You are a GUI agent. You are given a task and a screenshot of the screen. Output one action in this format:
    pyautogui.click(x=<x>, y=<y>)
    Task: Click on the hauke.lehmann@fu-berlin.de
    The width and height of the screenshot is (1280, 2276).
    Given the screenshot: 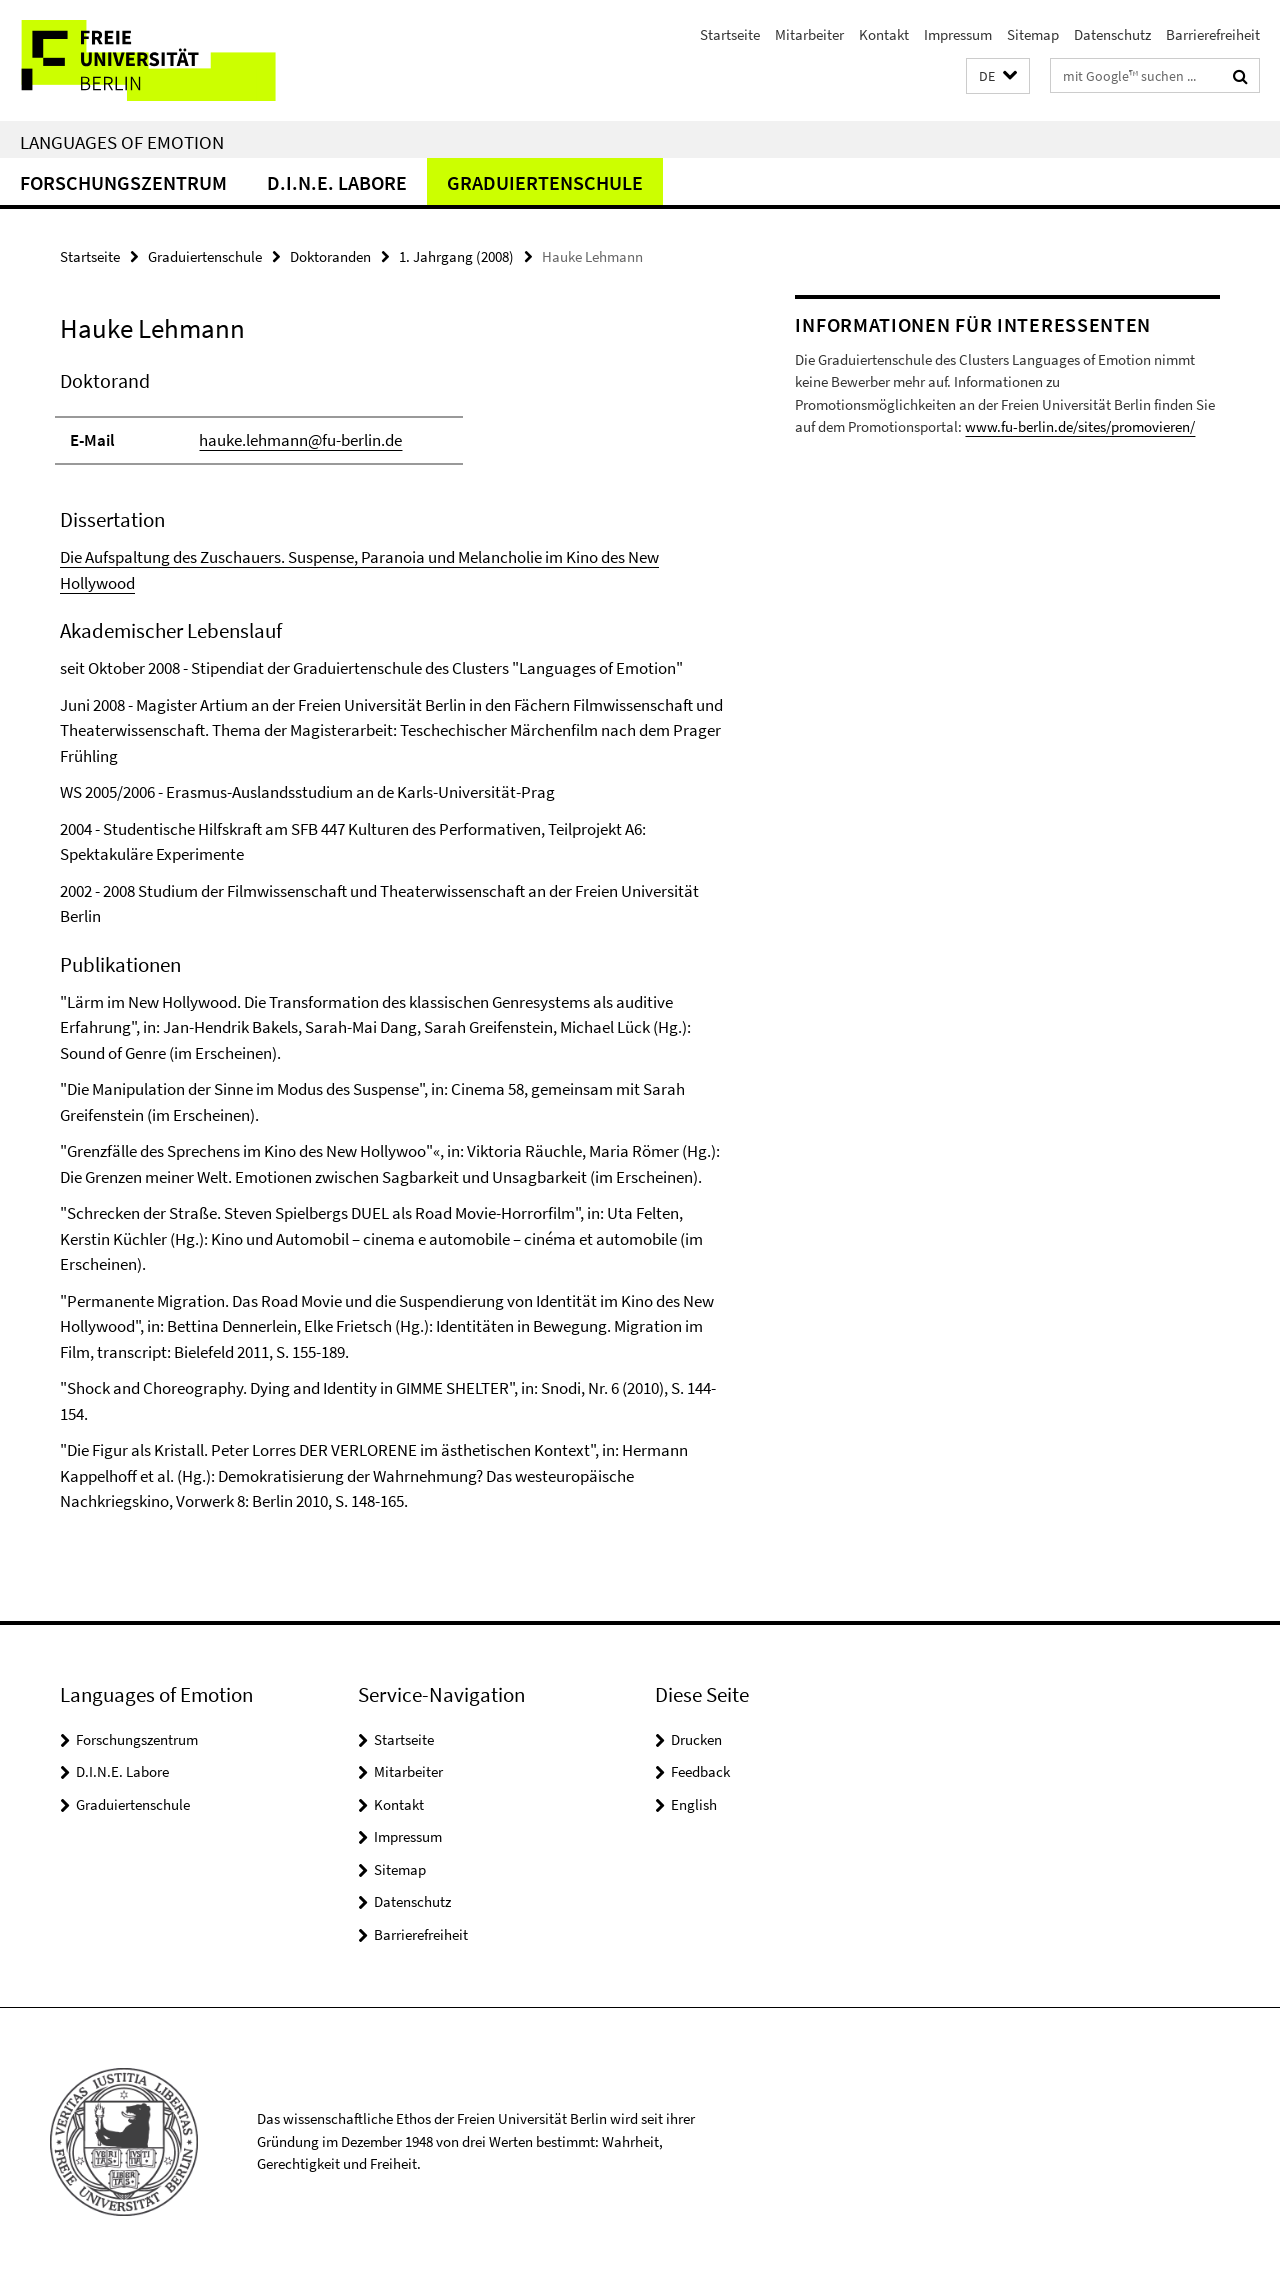 What is the action you would take?
    pyautogui.click(x=300, y=440)
    